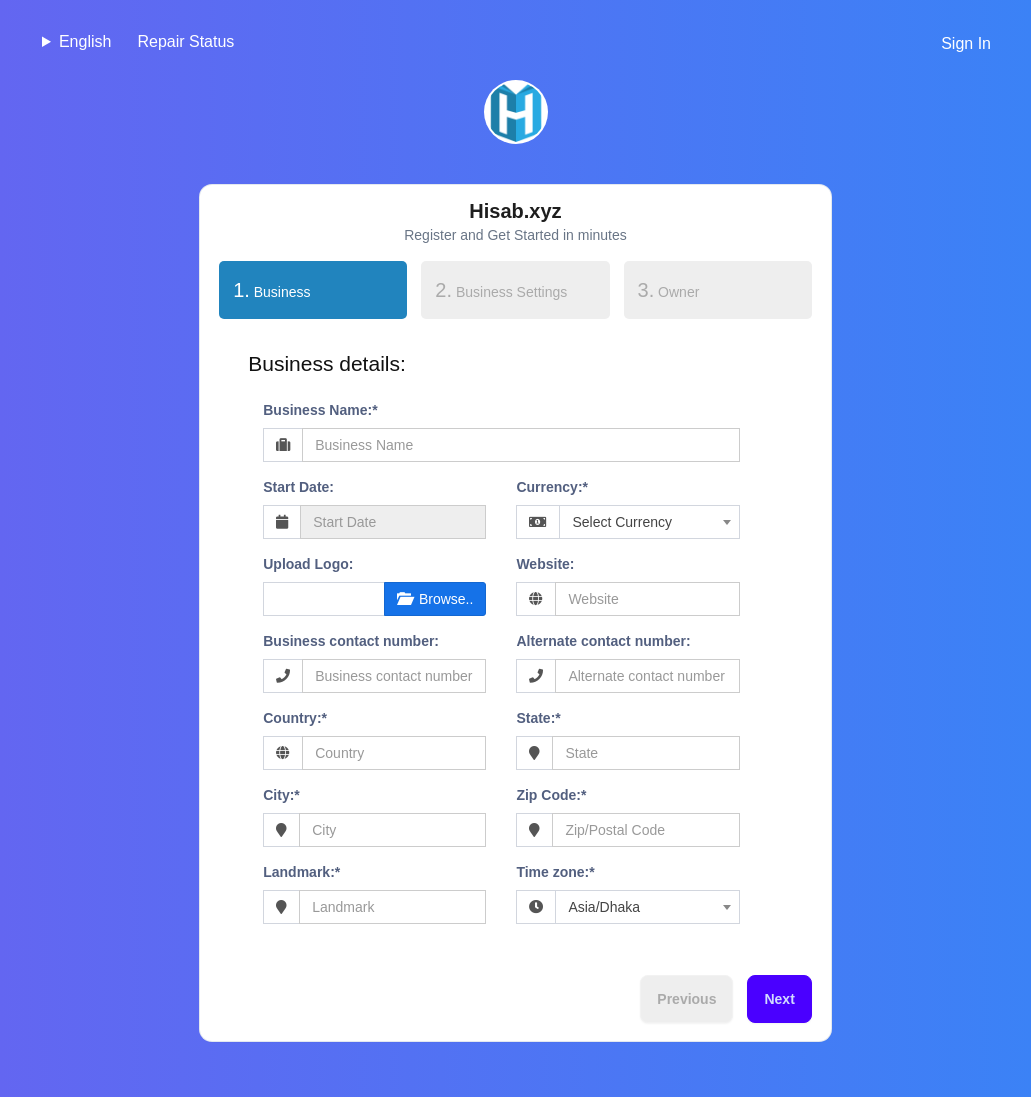 This screenshot has height=1097, width=1031. What do you see at coordinates (308, 564) in the screenshot?
I see `Upload Logo:` at bounding box center [308, 564].